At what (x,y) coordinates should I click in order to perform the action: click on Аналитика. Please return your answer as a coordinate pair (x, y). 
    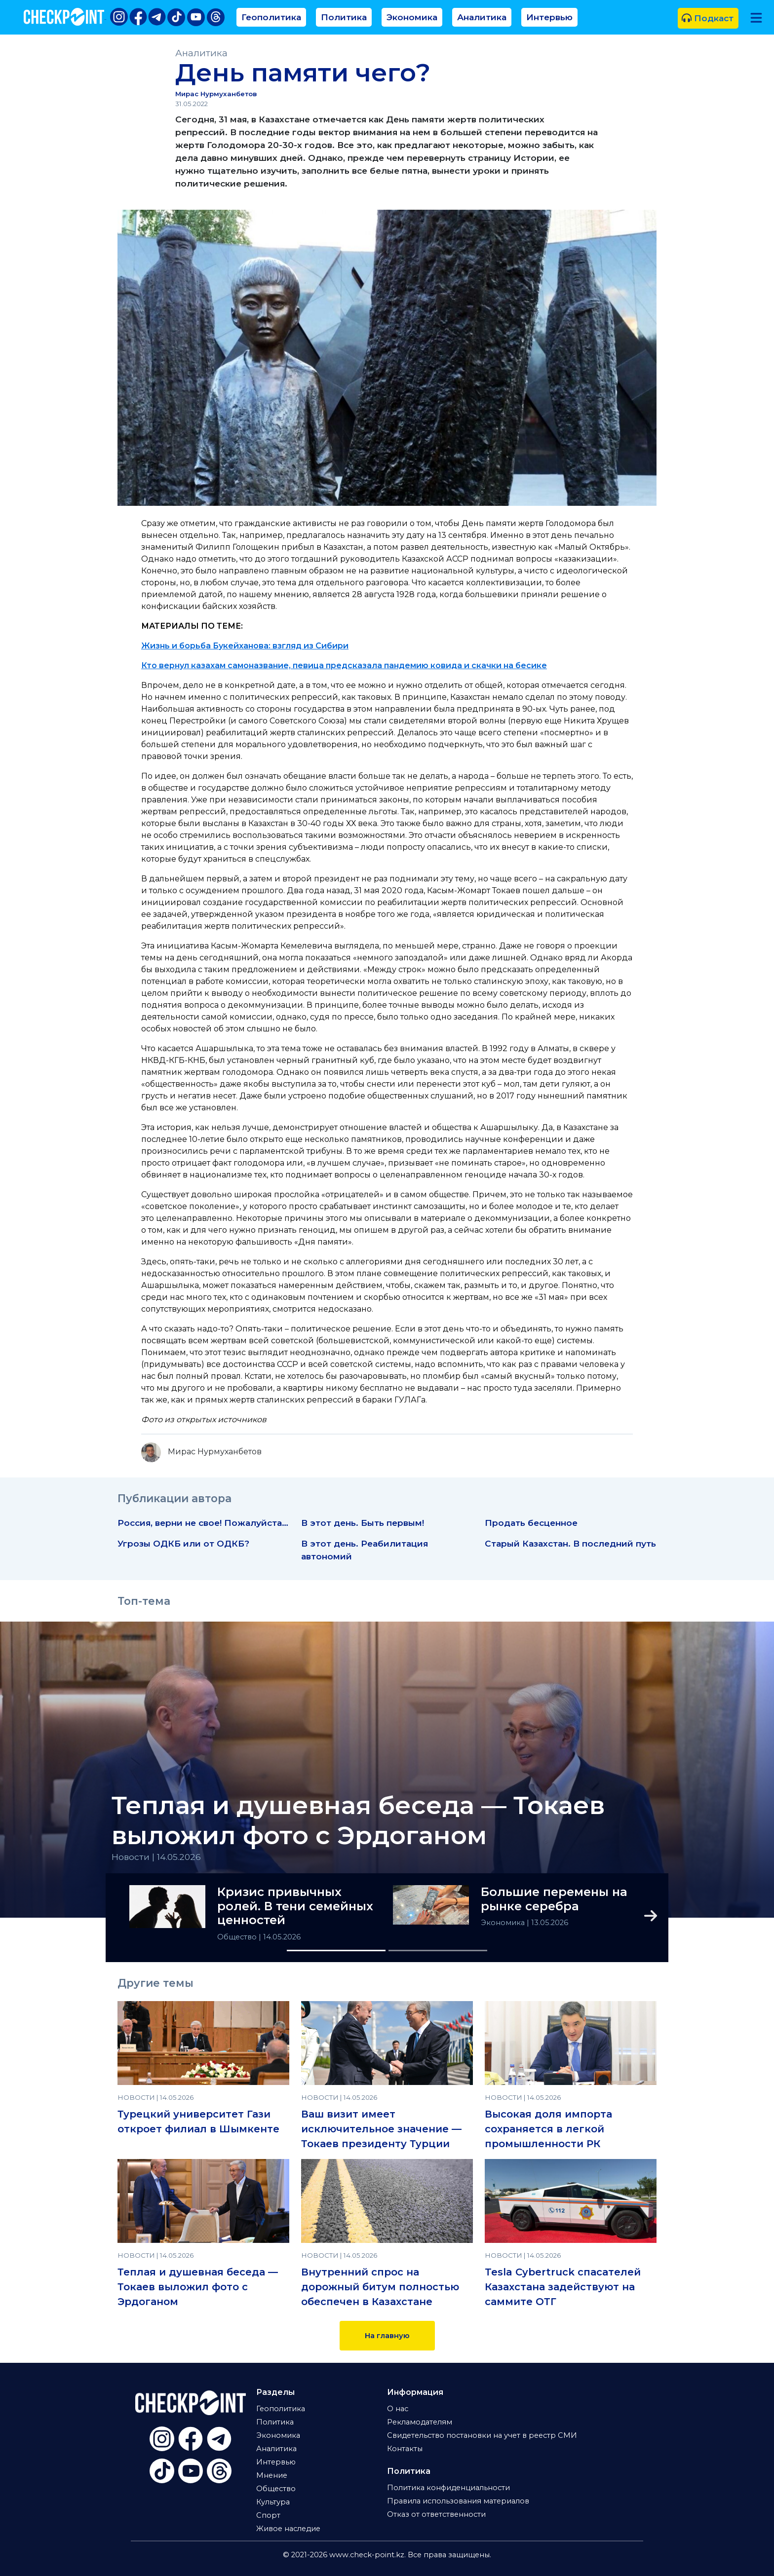
    Looking at the image, I should click on (481, 17).